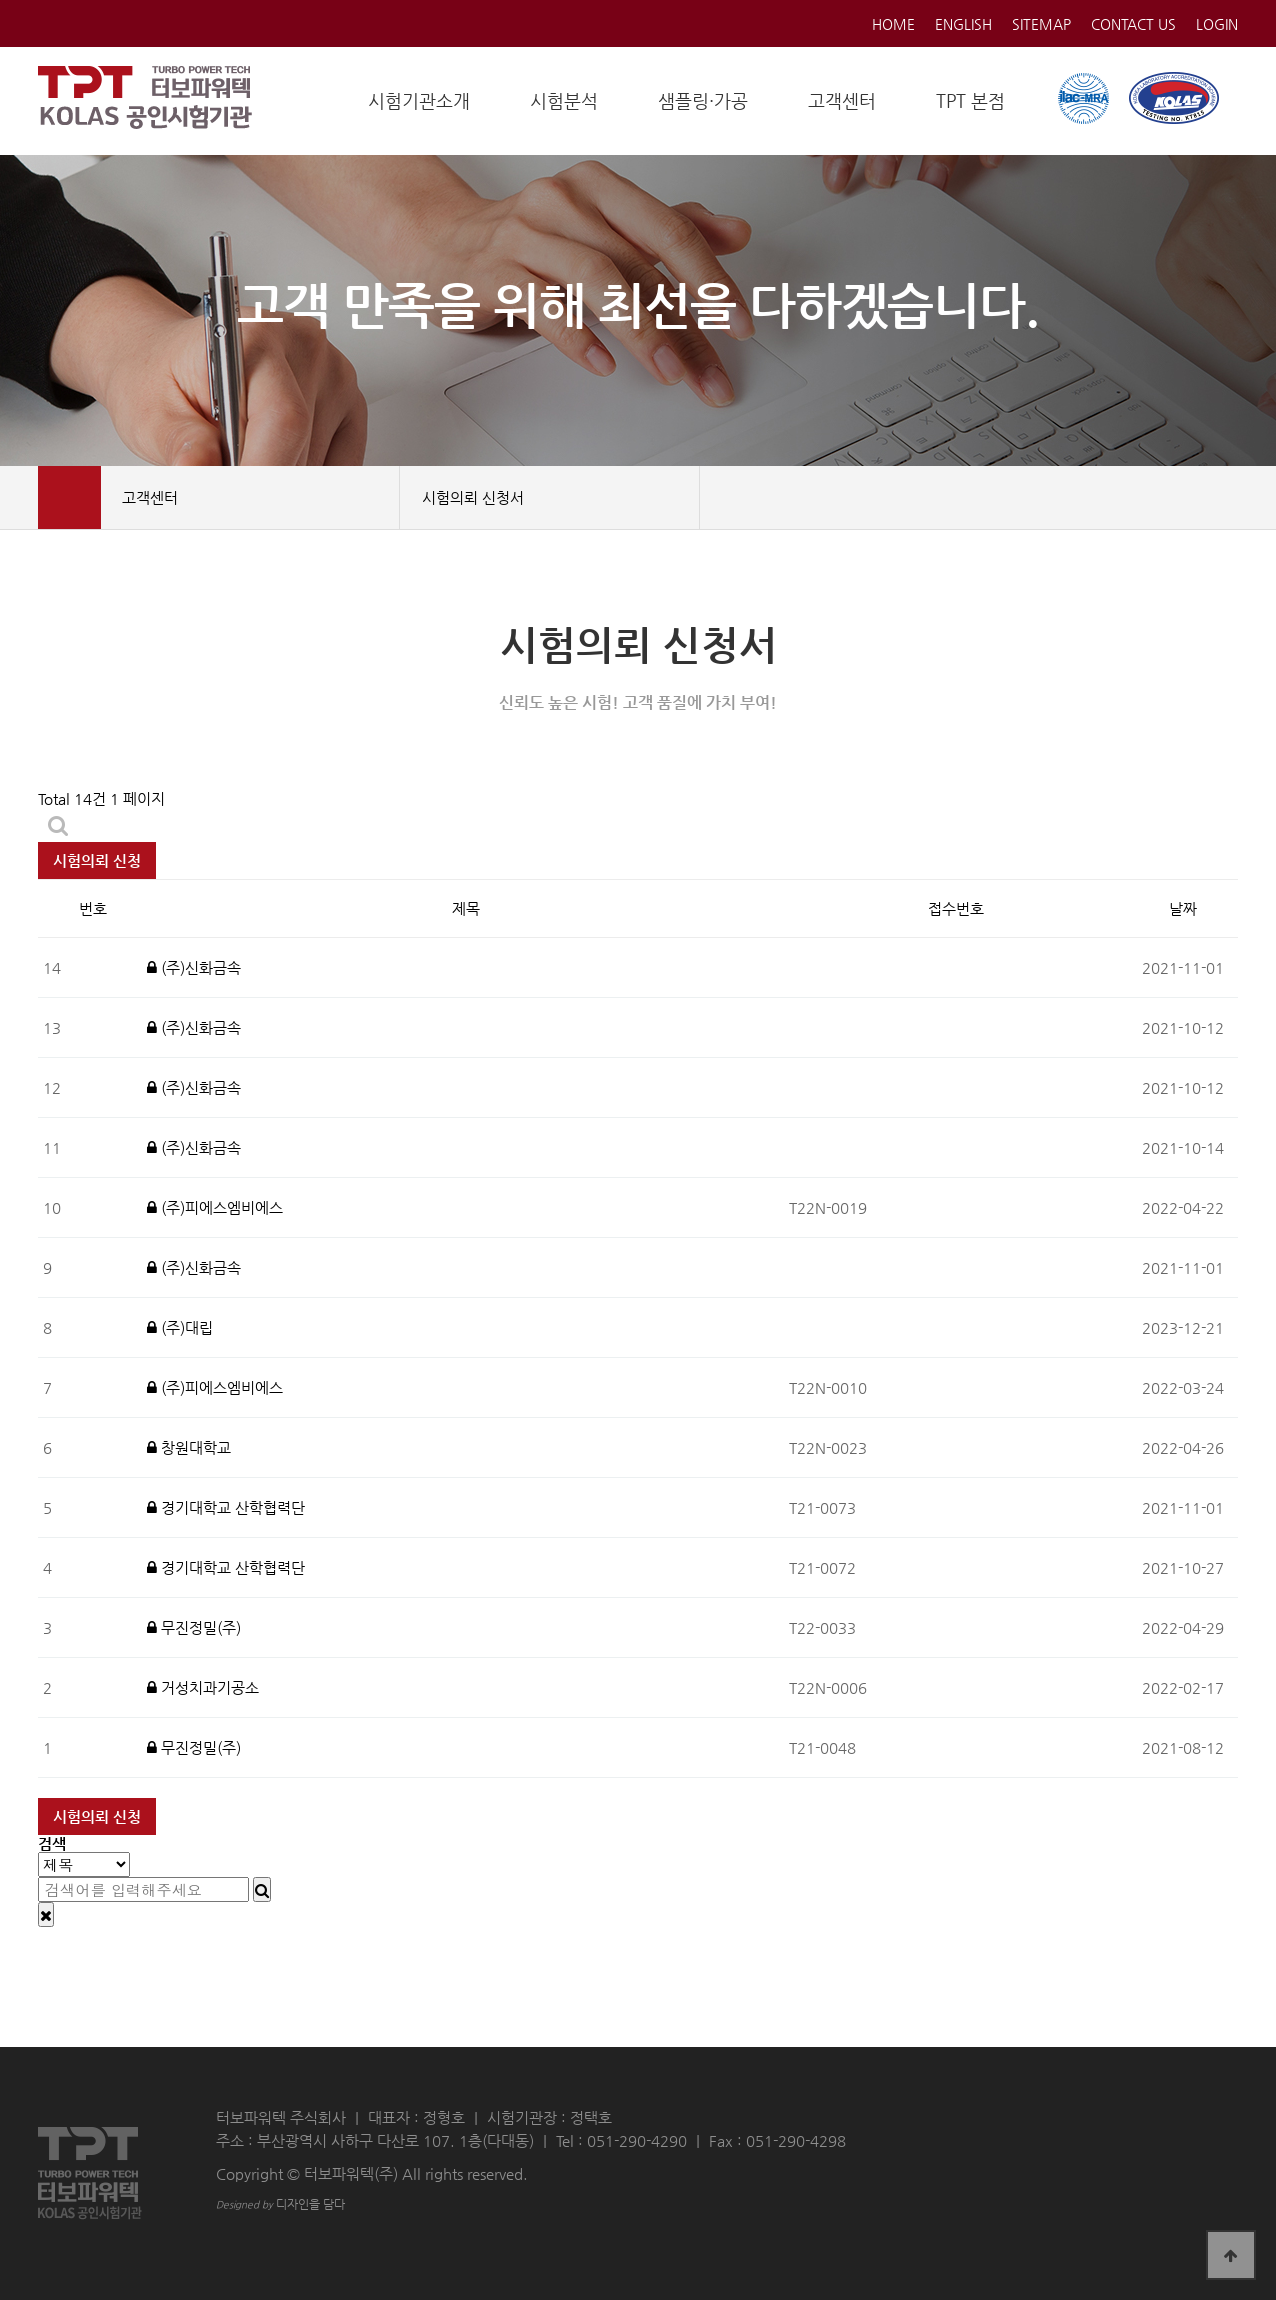  What do you see at coordinates (226, 1507) in the screenshot?
I see `경기대학교 산학협력단` at bounding box center [226, 1507].